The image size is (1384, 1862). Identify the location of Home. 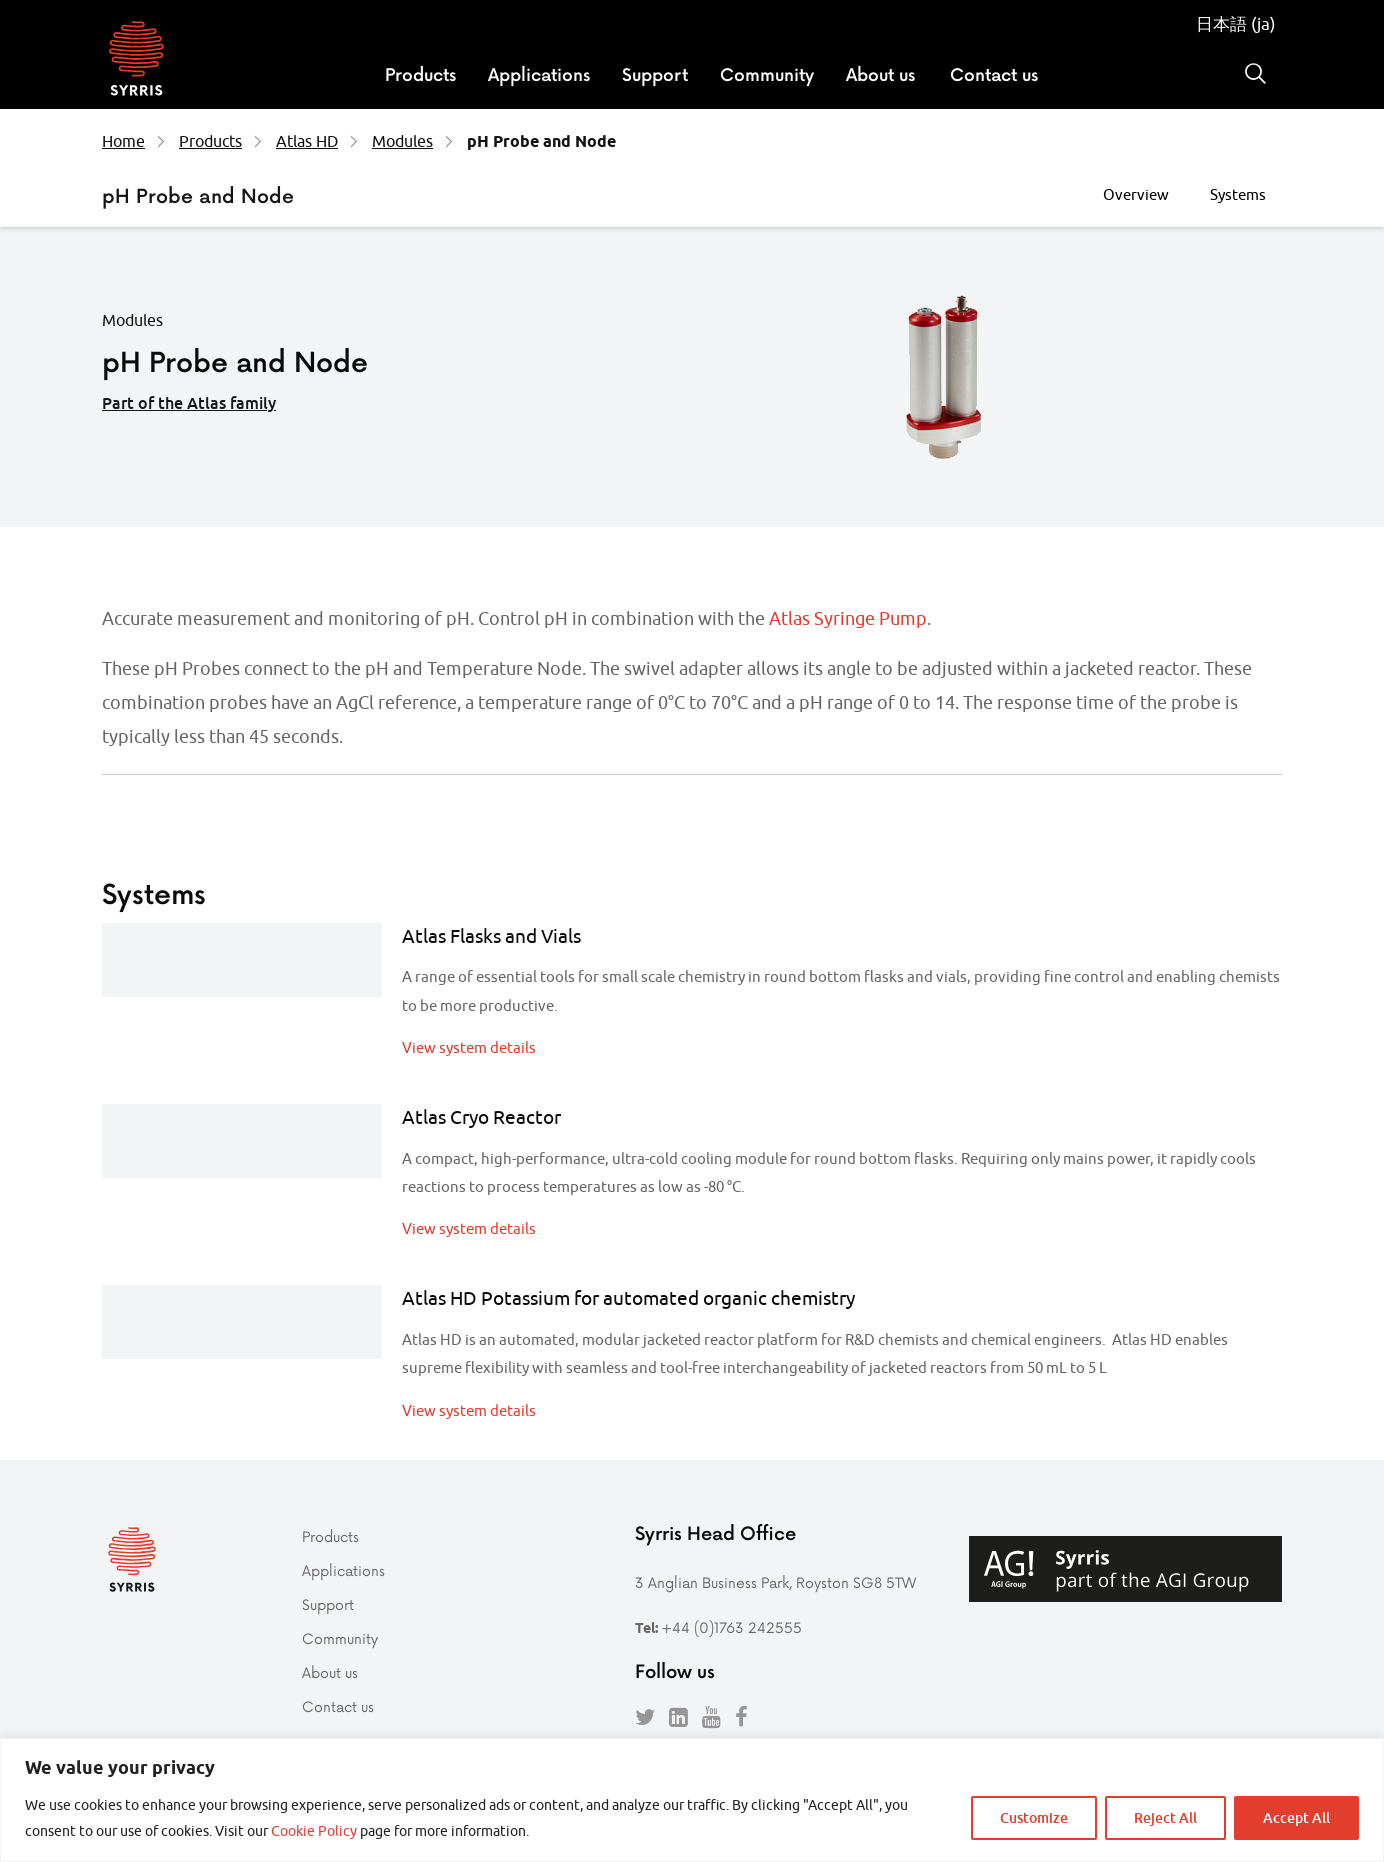
(123, 141).